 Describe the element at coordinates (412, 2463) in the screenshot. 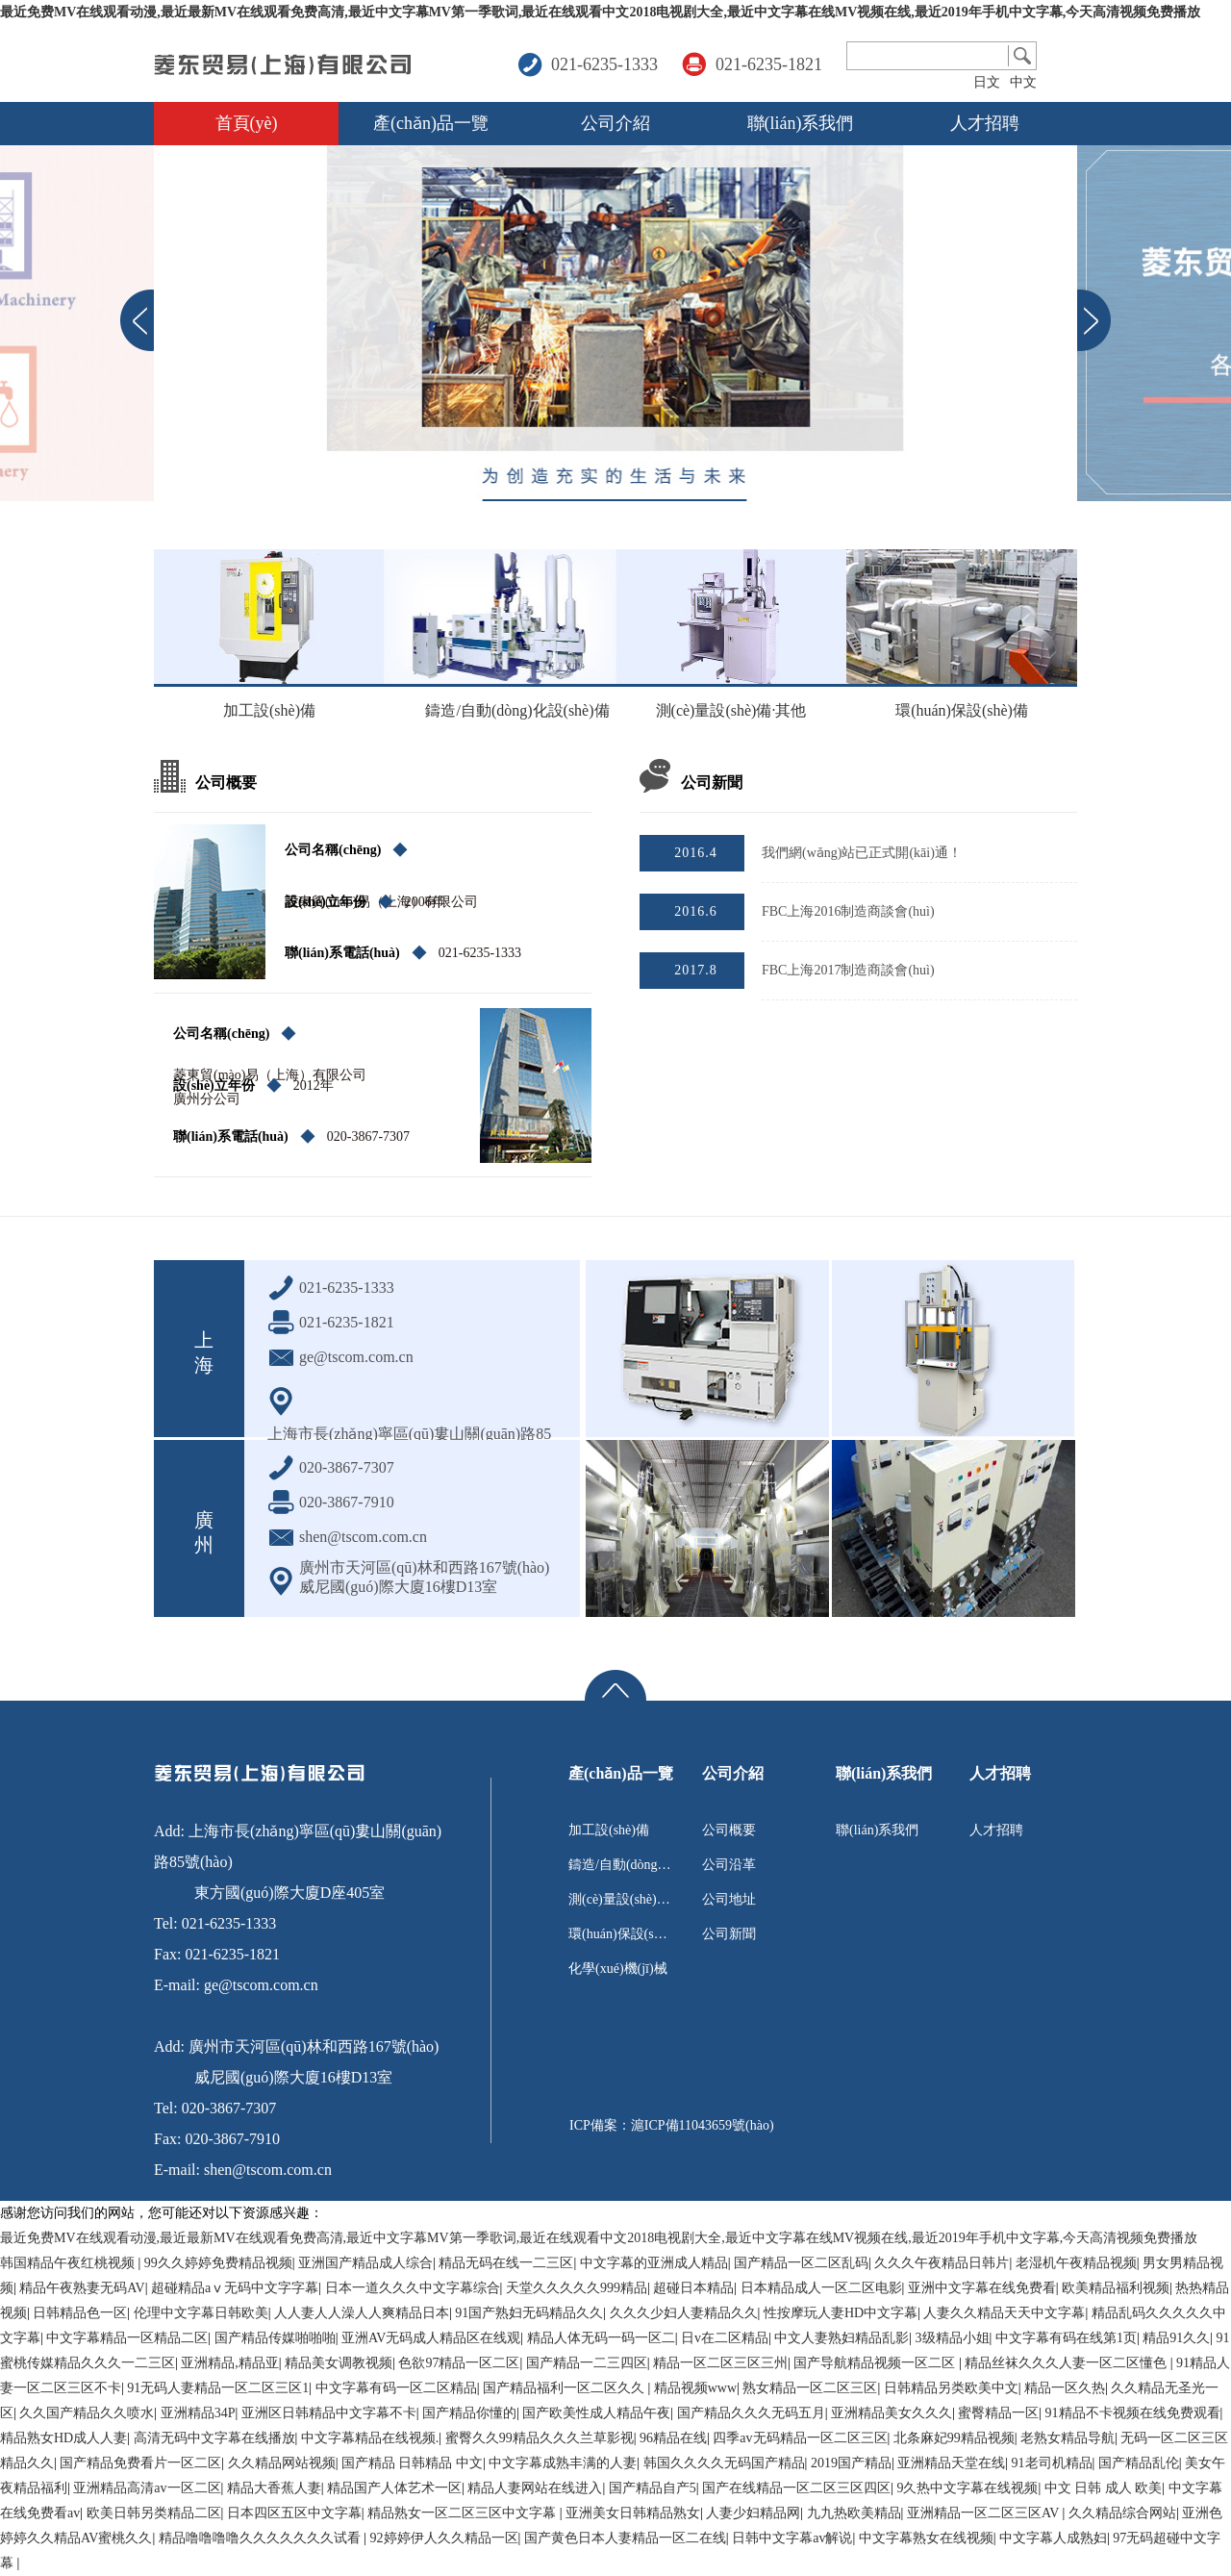

I see `国产精品 日韩精品 中文` at that location.